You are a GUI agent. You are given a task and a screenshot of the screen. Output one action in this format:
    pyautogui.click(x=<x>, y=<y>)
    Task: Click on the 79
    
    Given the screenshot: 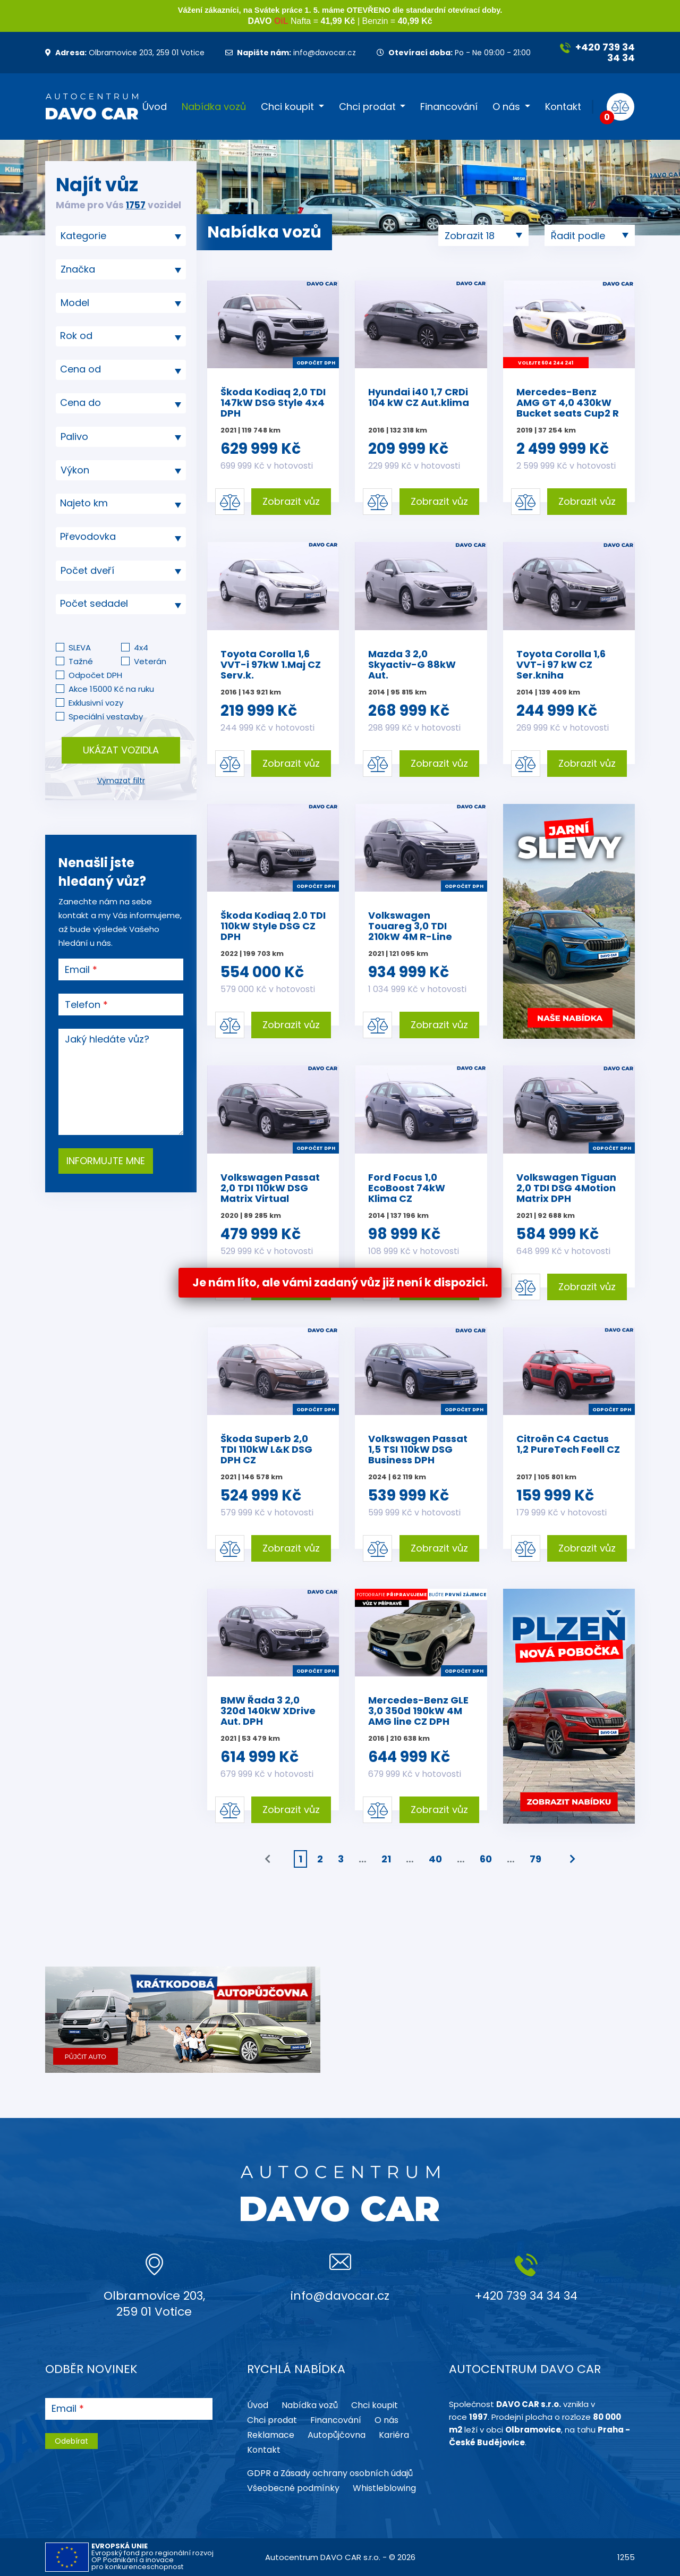 What is the action you would take?
    pyautogui.click(x=535, y=1859)
    